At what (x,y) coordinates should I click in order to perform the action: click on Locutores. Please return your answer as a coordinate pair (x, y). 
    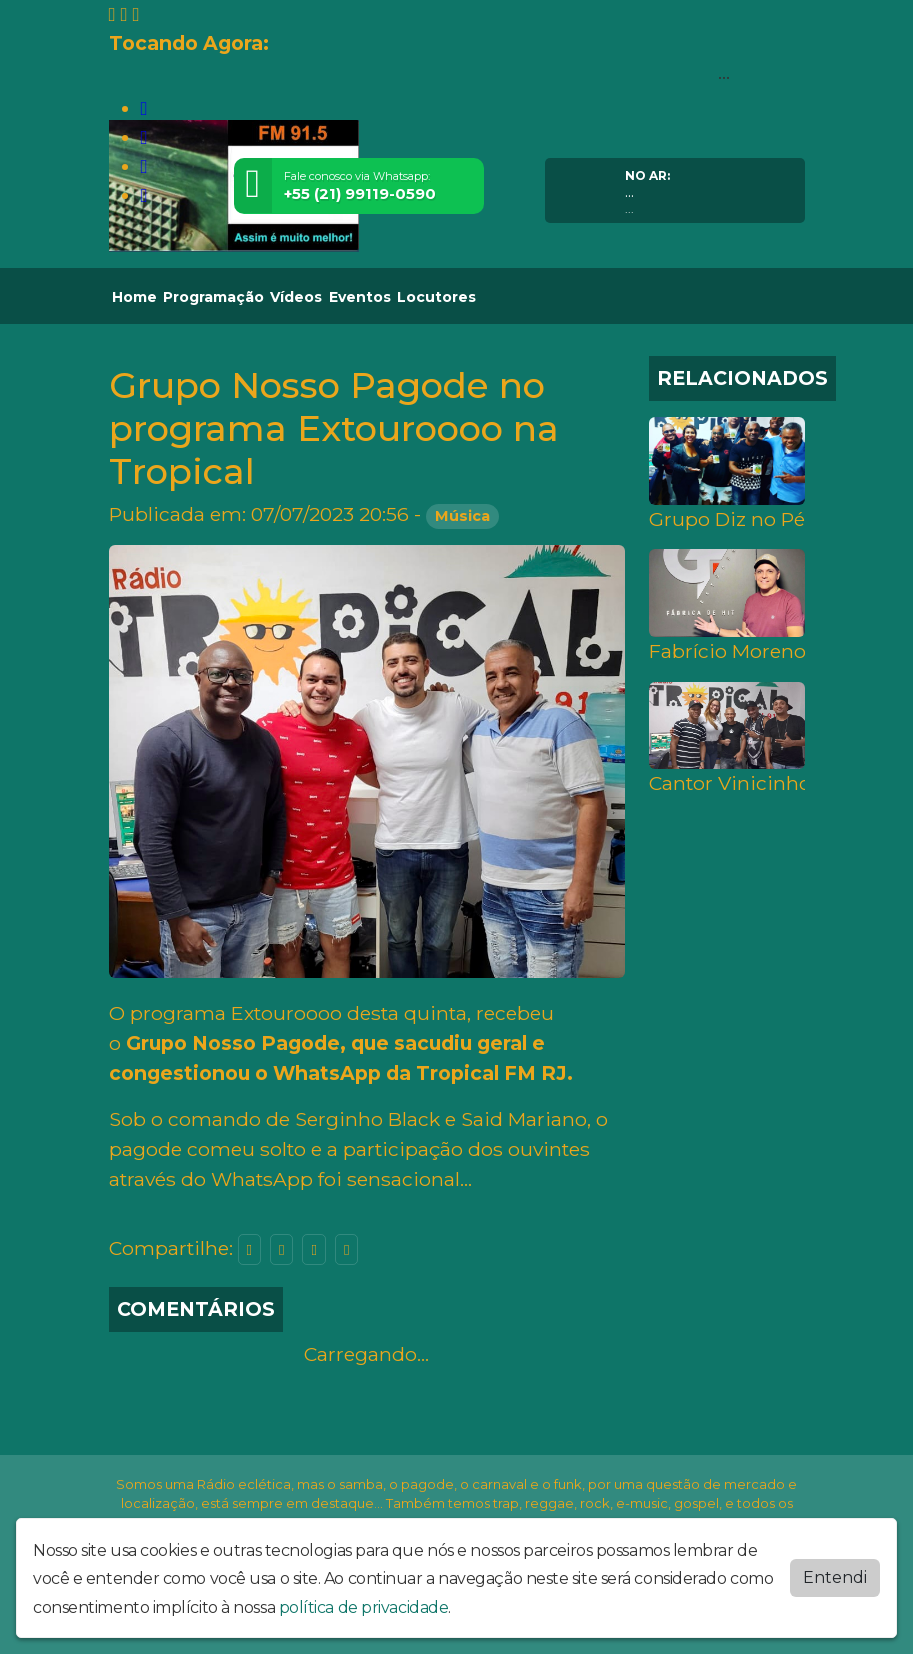
    Looking at the image, I should click on (436, 297).